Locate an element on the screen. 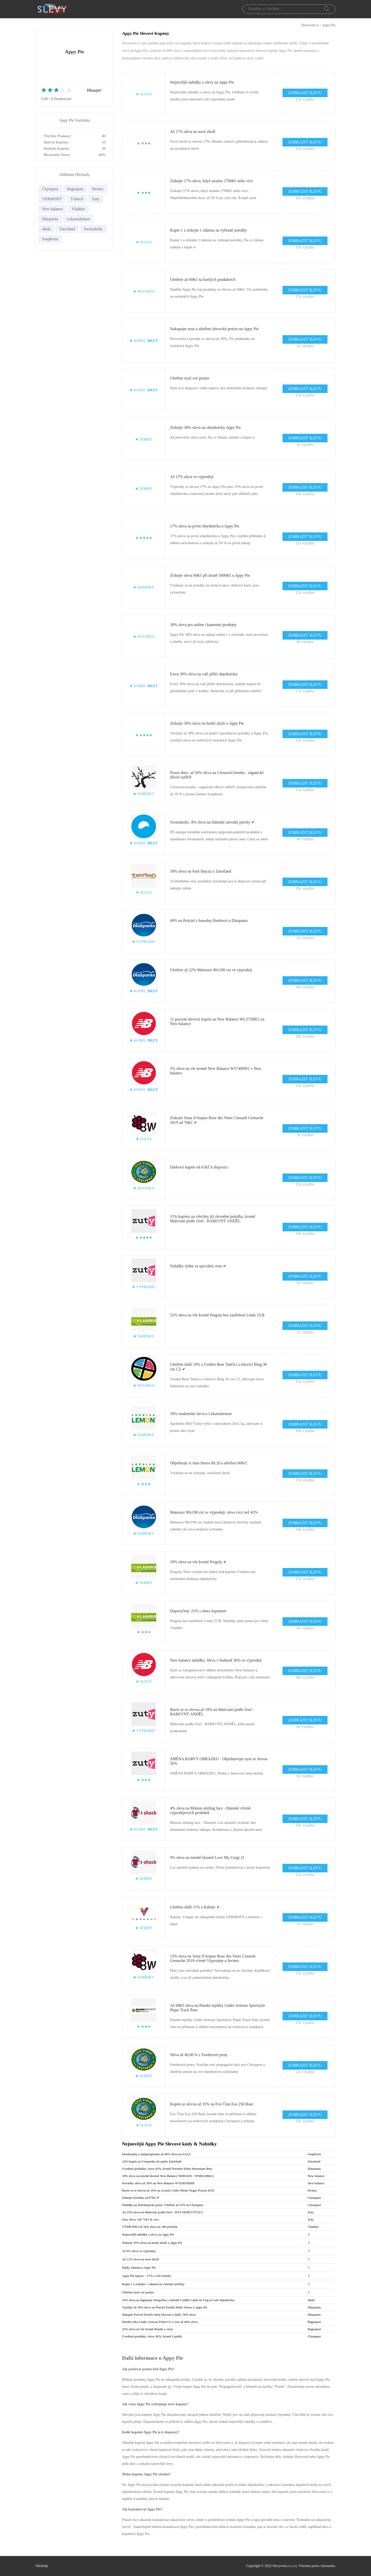  Slevyweb.cz is located at coordinates (310, 25).